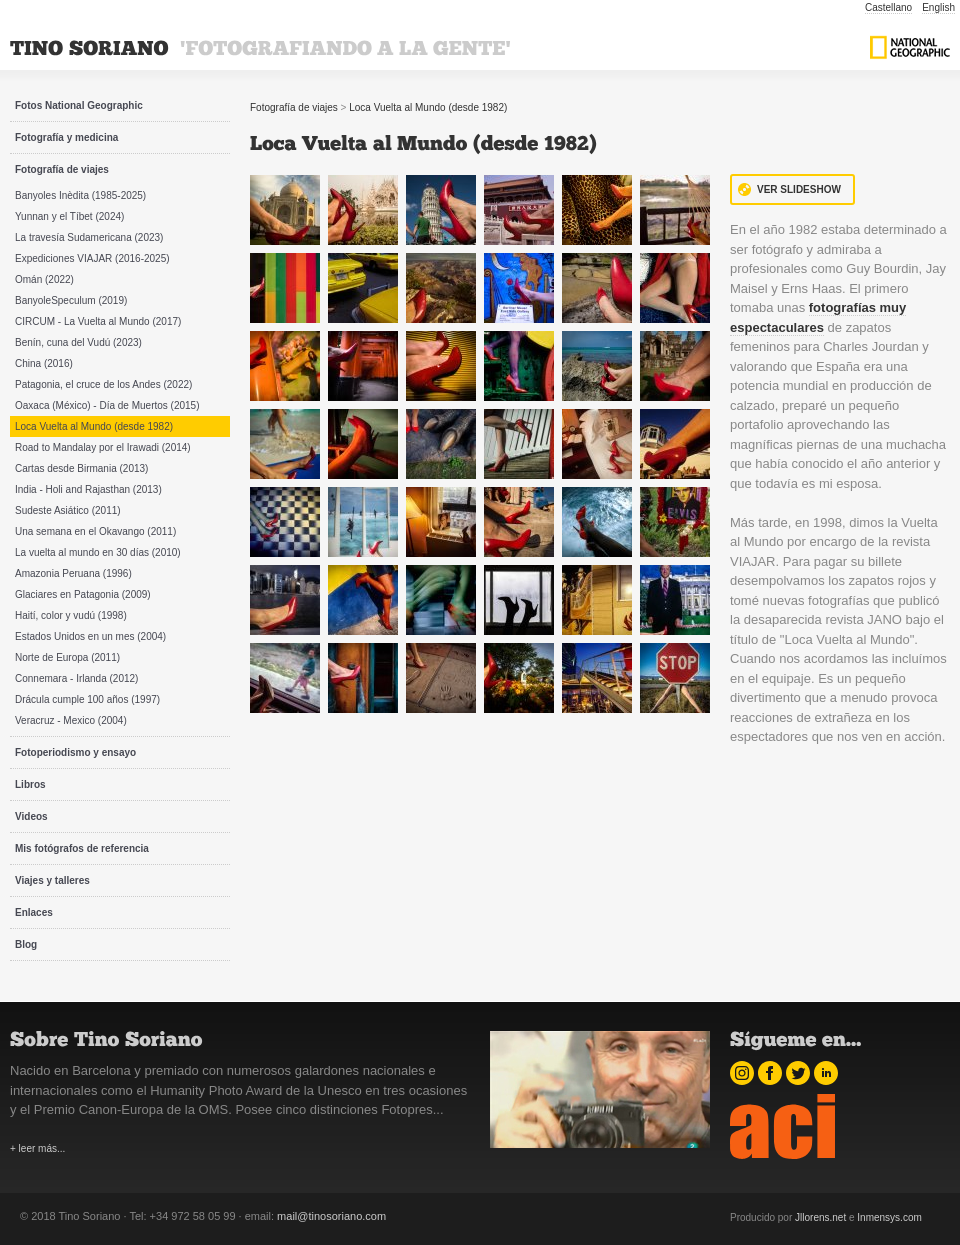 The image size is (960, 1245). What do you see at coordinates (98, 552) in the screenshot?
I see `La vuelta al mundo en 30 días (2010)` at bounding box center [98, 552].